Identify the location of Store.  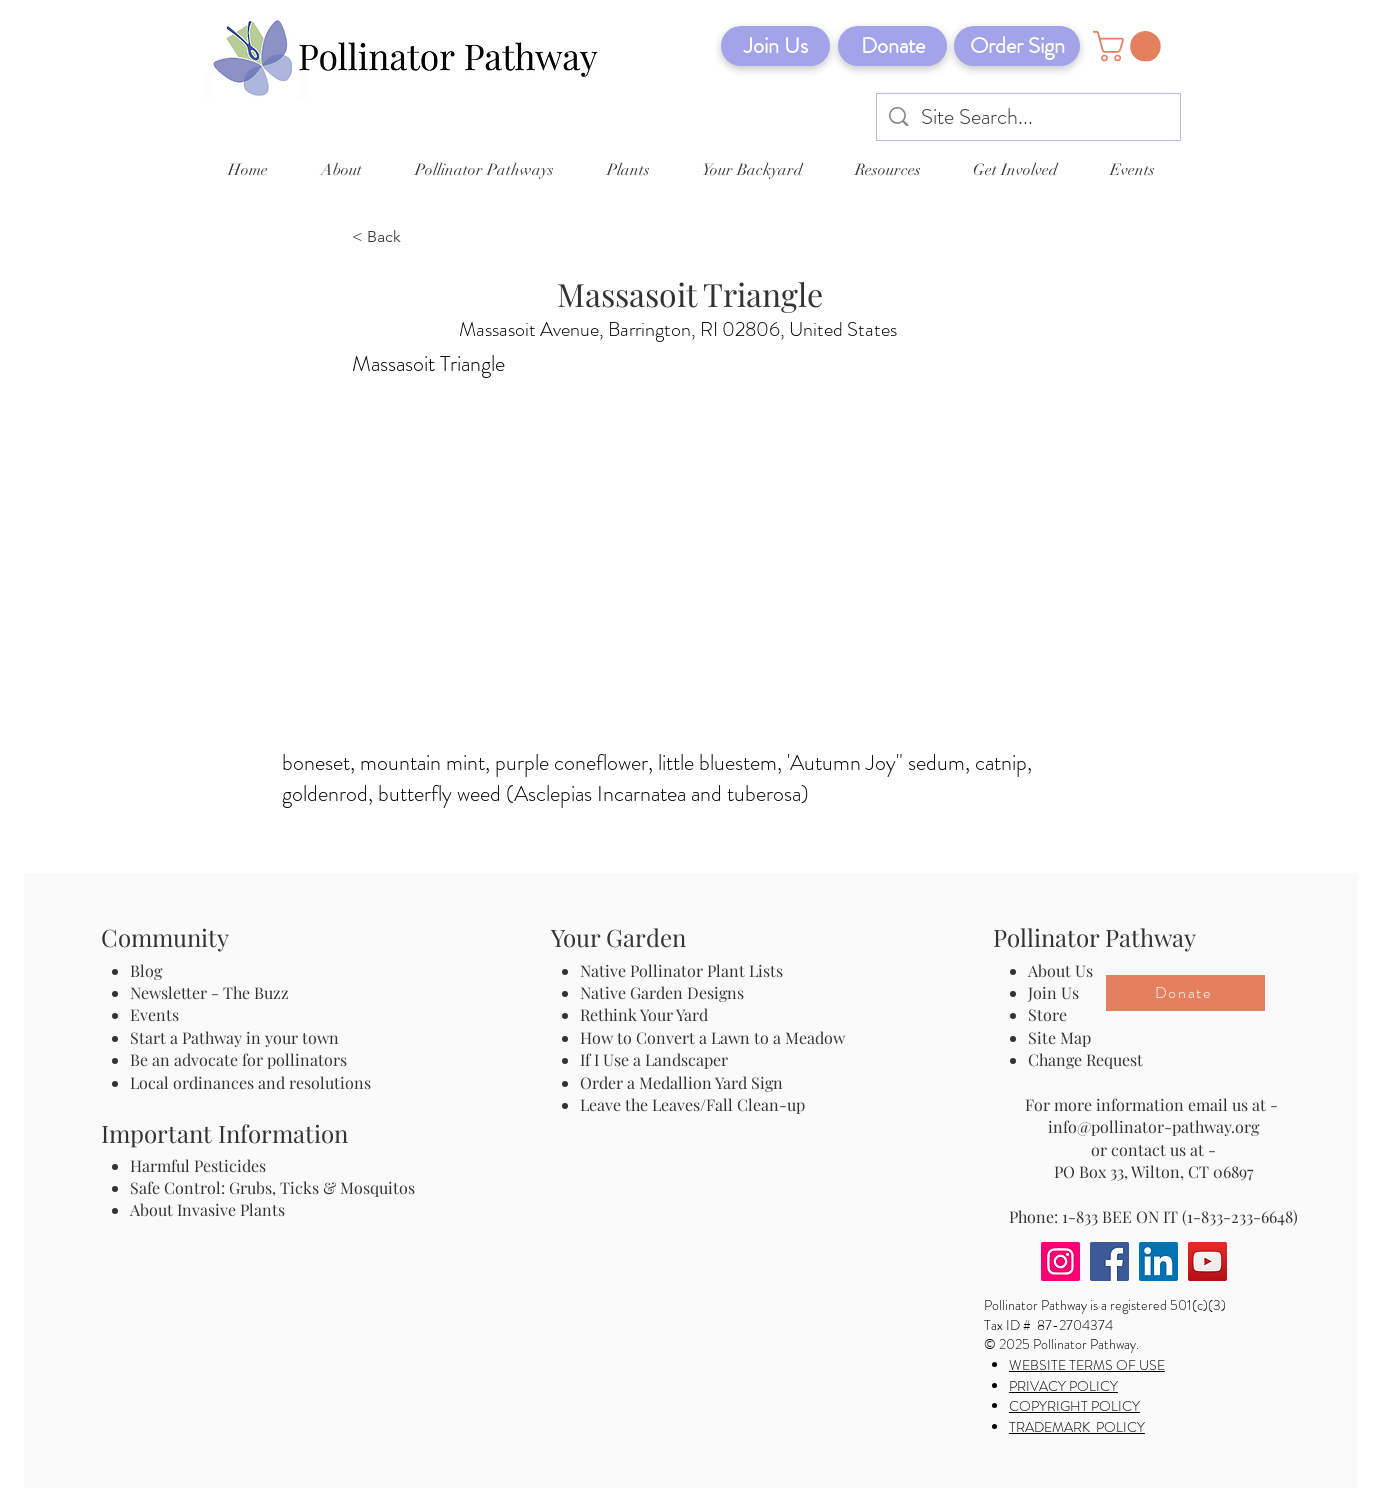
(1047, 1014).